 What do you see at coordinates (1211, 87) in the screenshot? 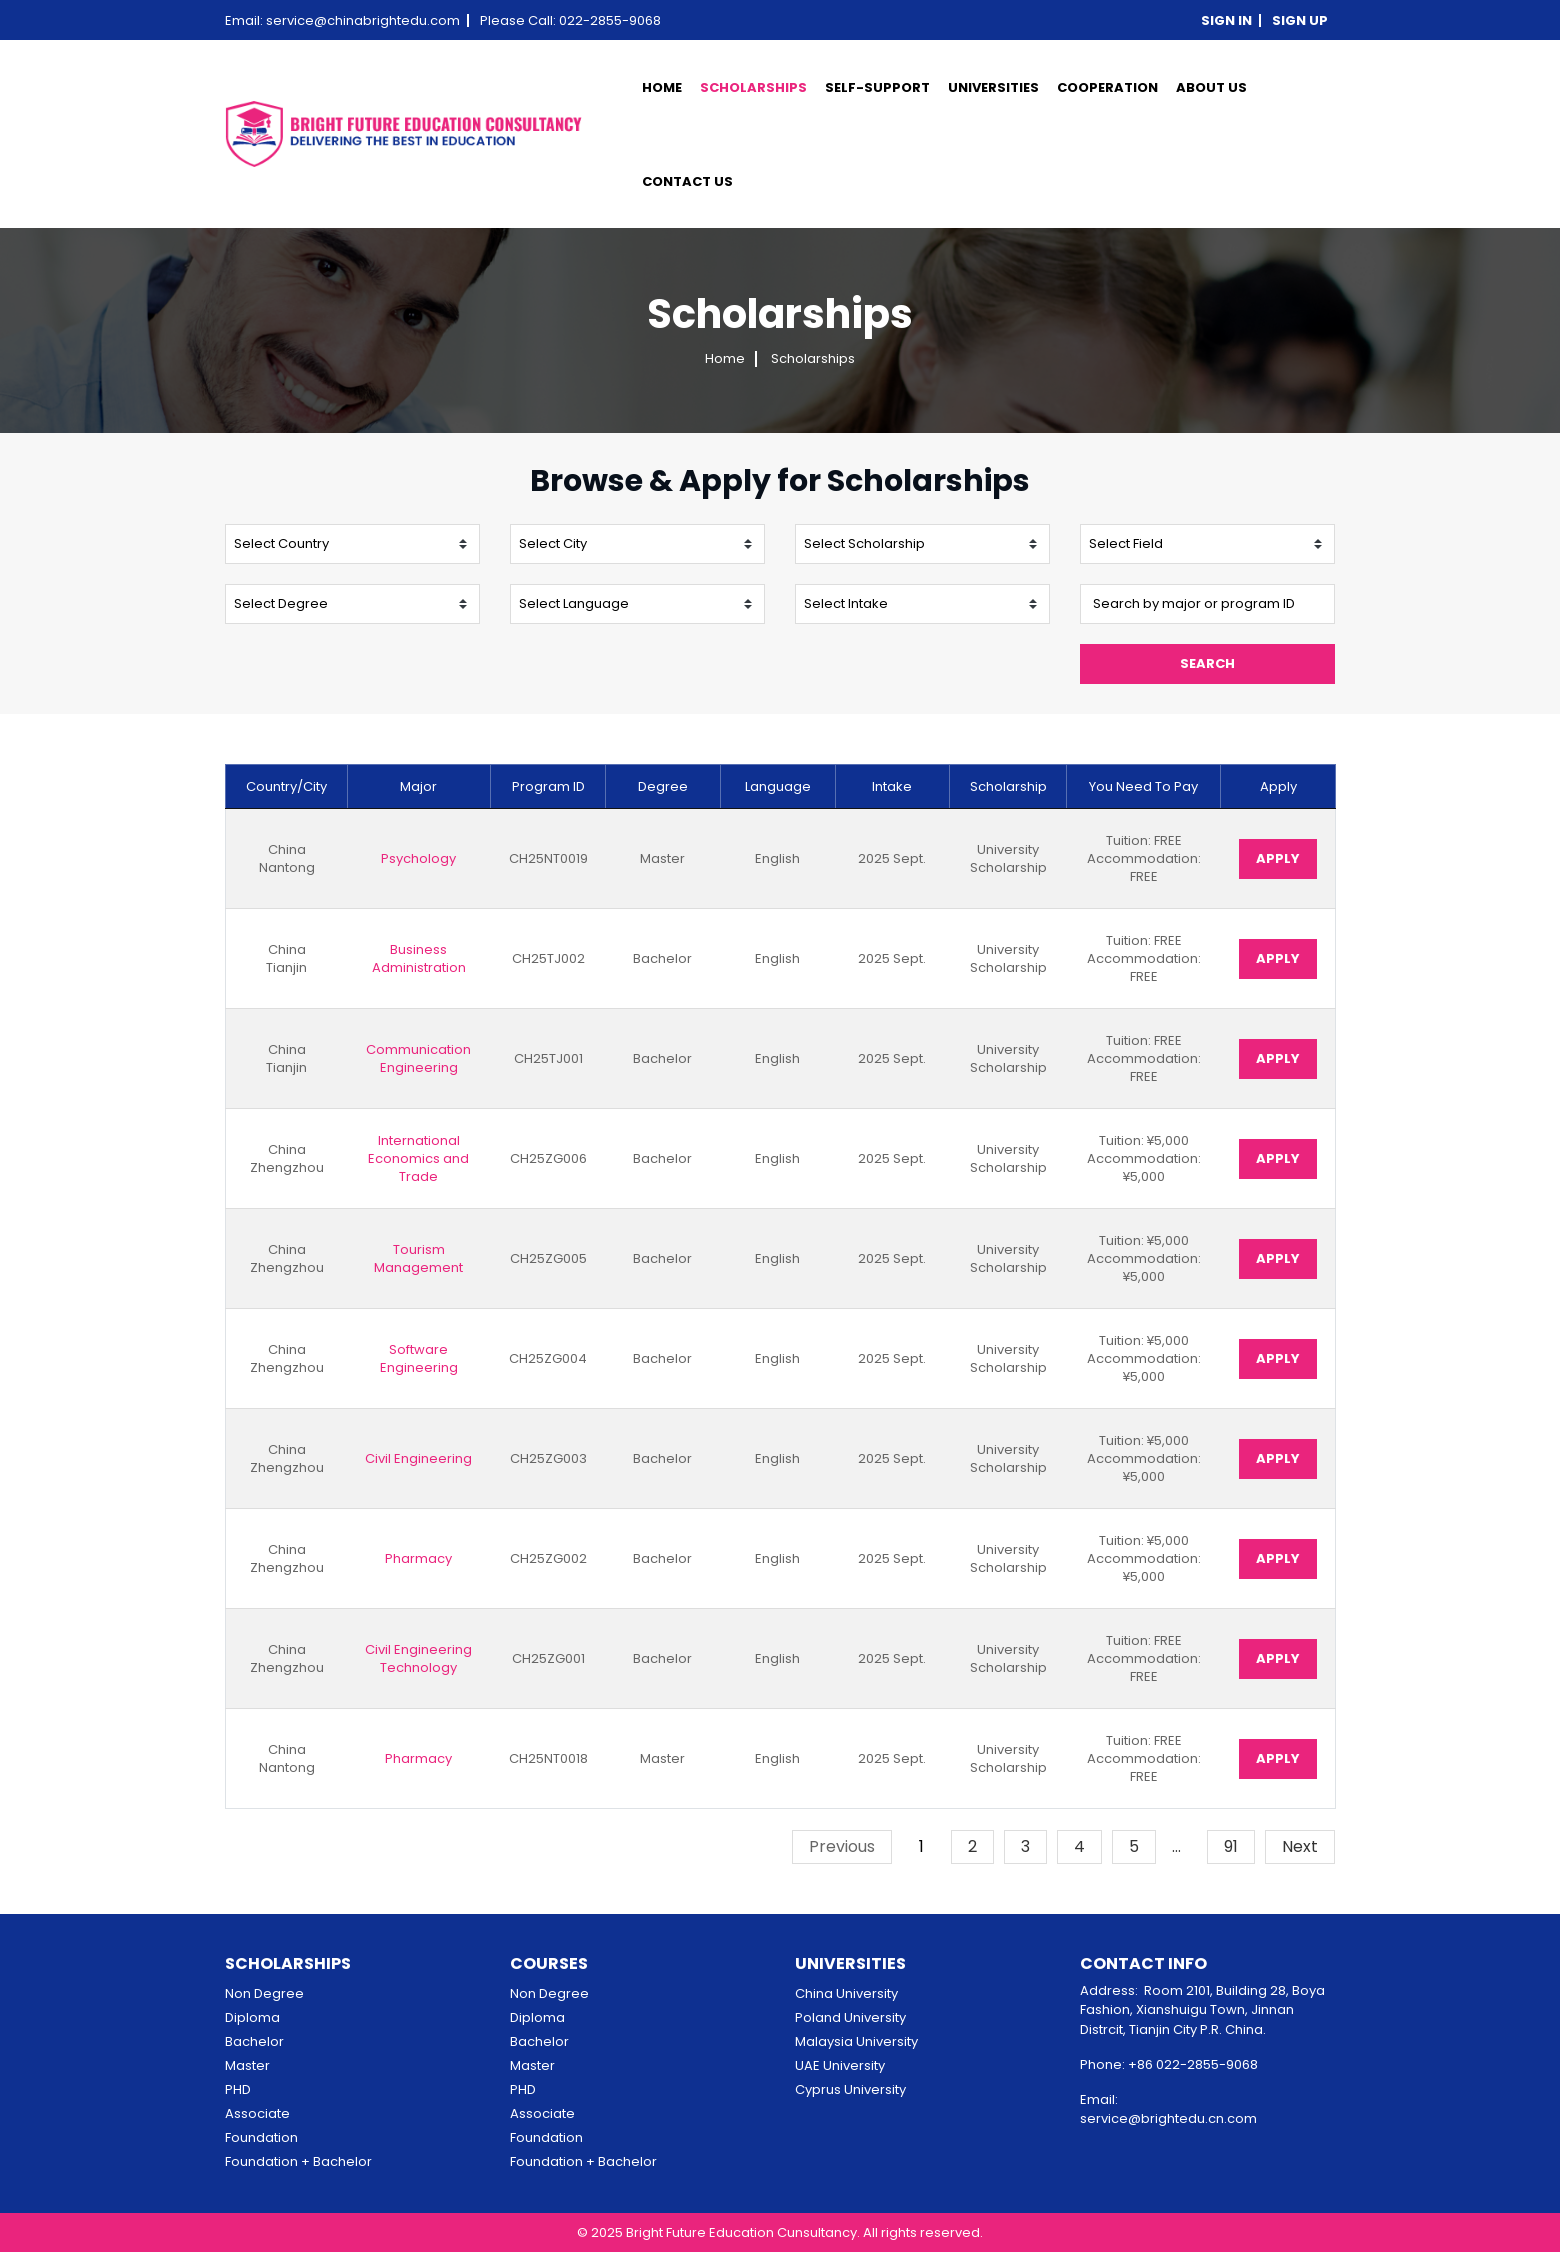
I see `about us` at bounding box center [1211, 87].